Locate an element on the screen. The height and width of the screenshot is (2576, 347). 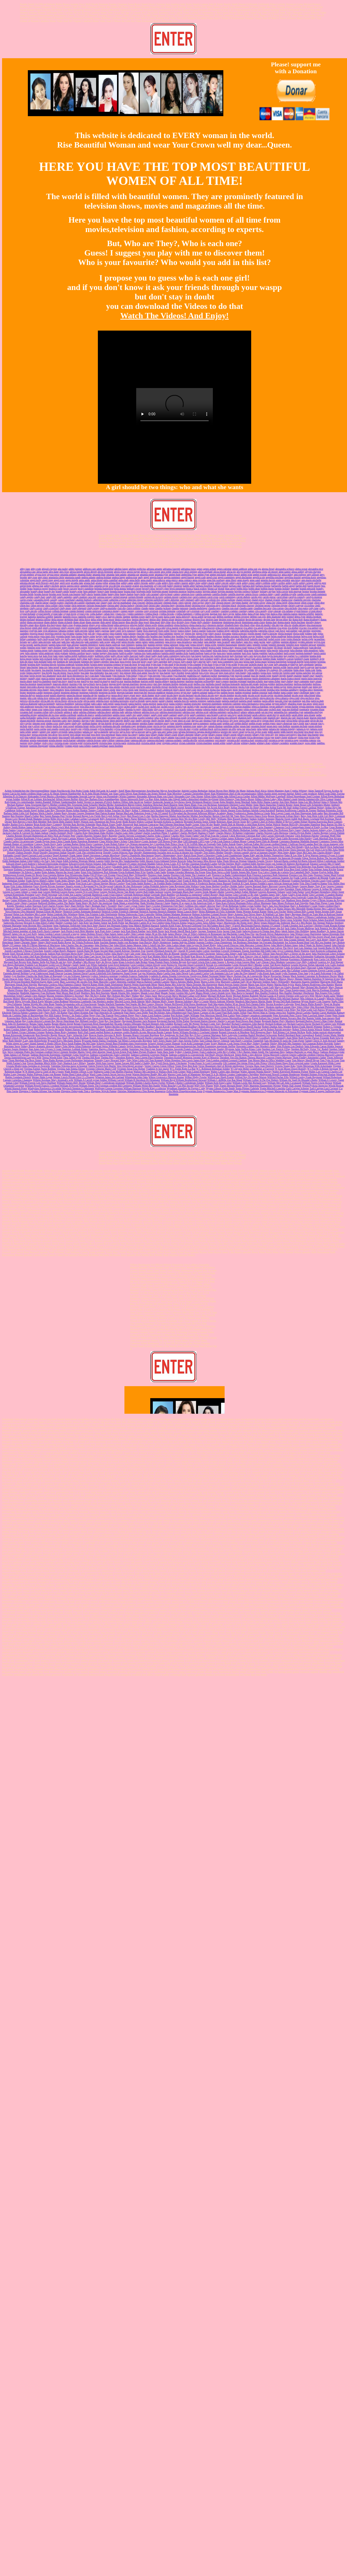
Harry Baer Helfritz is located at coordinates (74, 905).